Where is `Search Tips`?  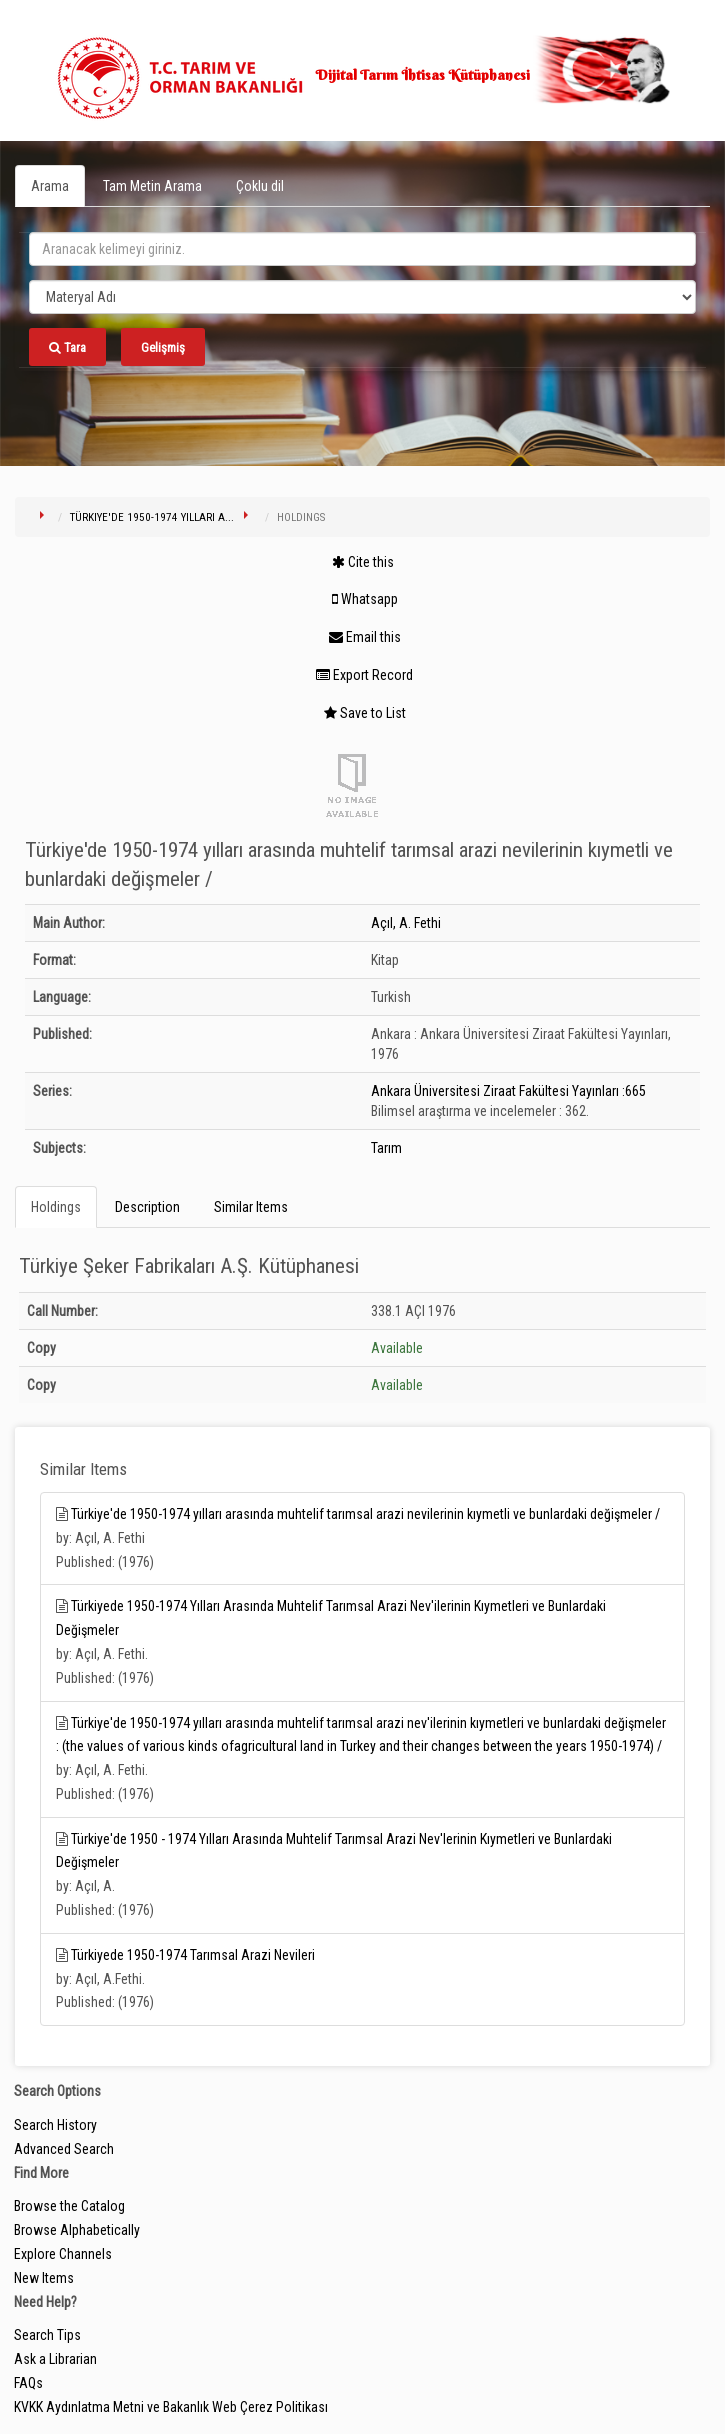
Search Tips is located at coordinates (47, 2335).